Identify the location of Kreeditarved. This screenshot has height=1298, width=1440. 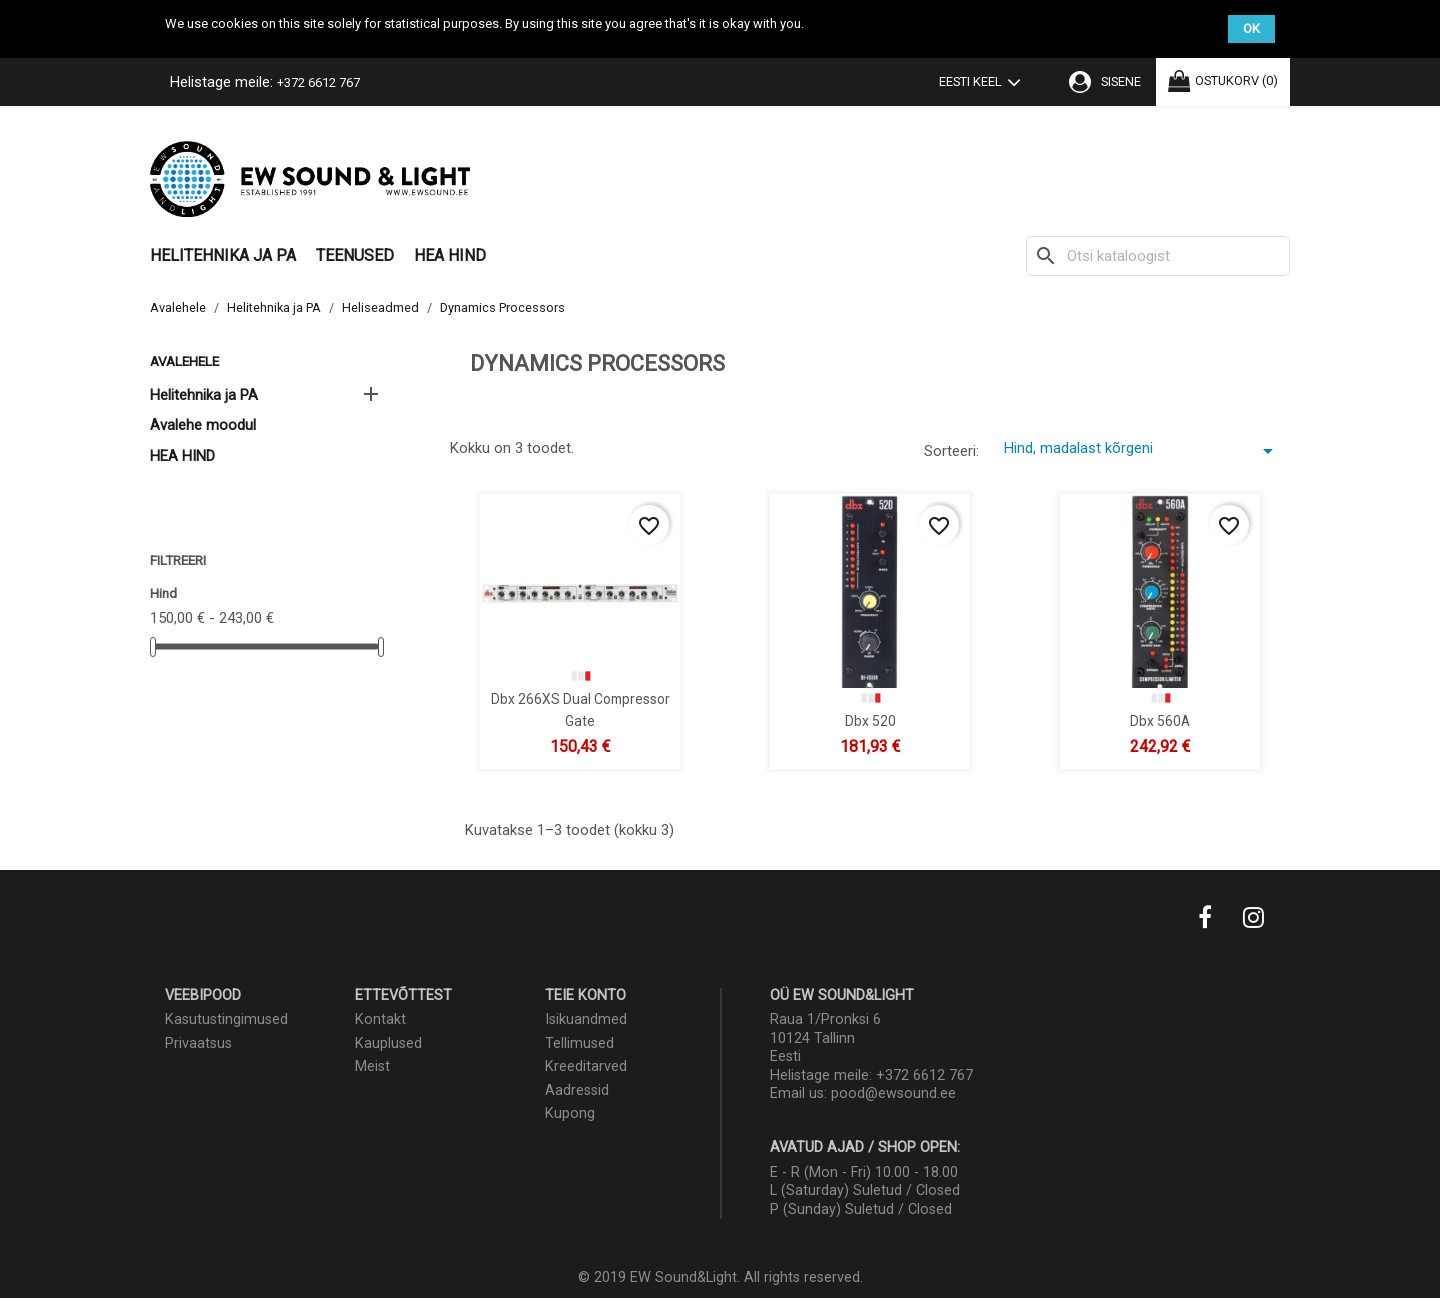
(586, 1066).